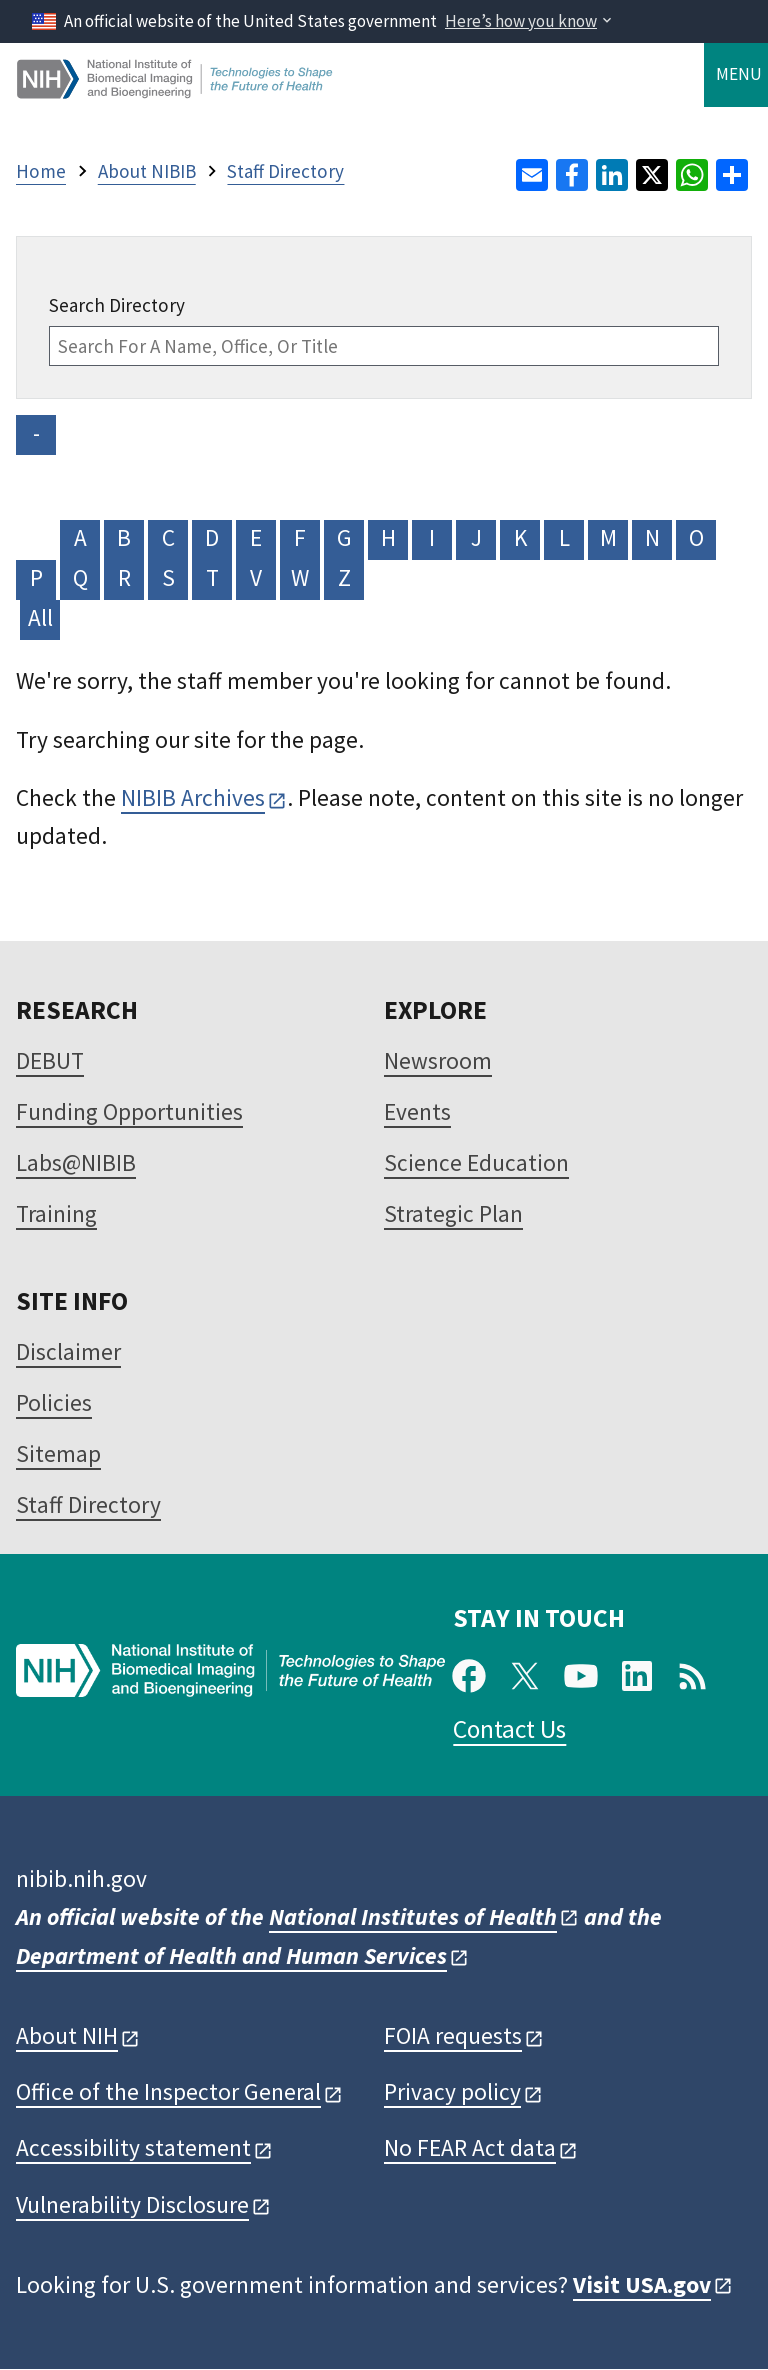  What do you see at coordinates (117, 305) in the screenshot?
I see `Search Directory` at bounding box center [117, 305].